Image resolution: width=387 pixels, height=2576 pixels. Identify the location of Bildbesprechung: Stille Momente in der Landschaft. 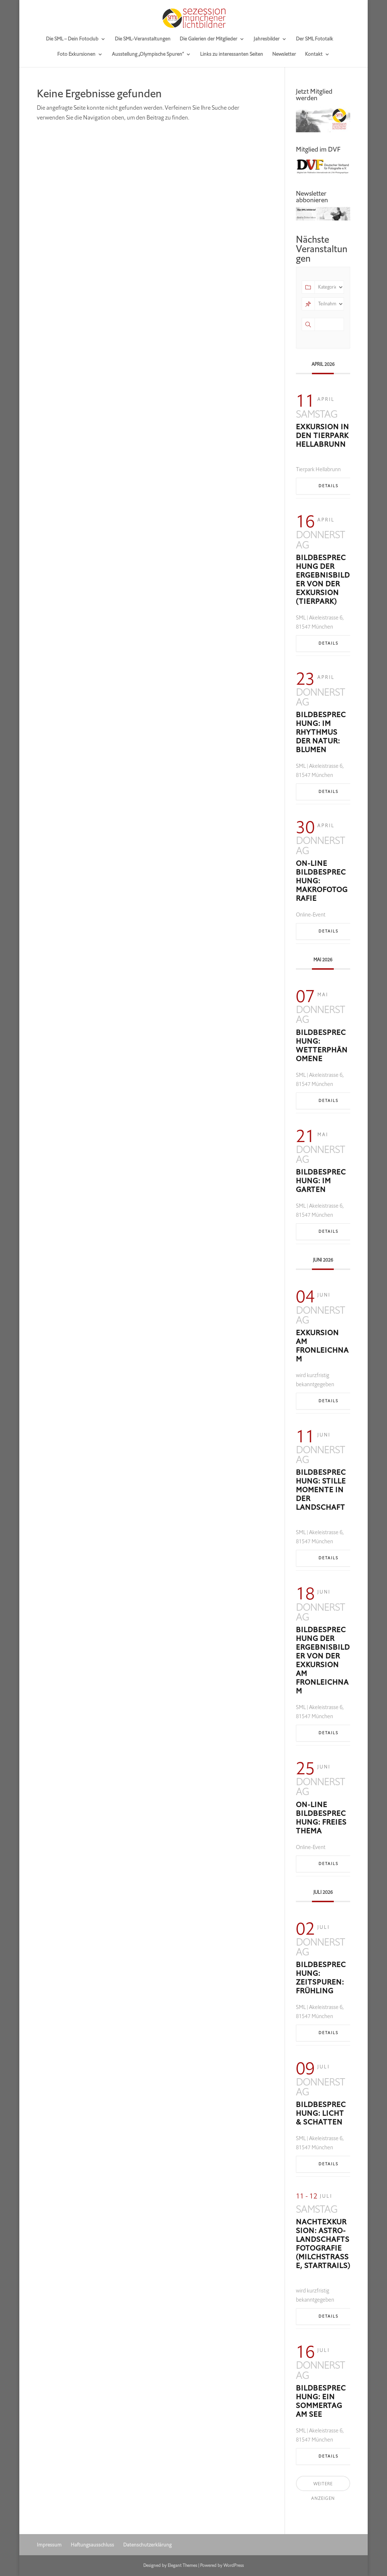
(321, 1489).